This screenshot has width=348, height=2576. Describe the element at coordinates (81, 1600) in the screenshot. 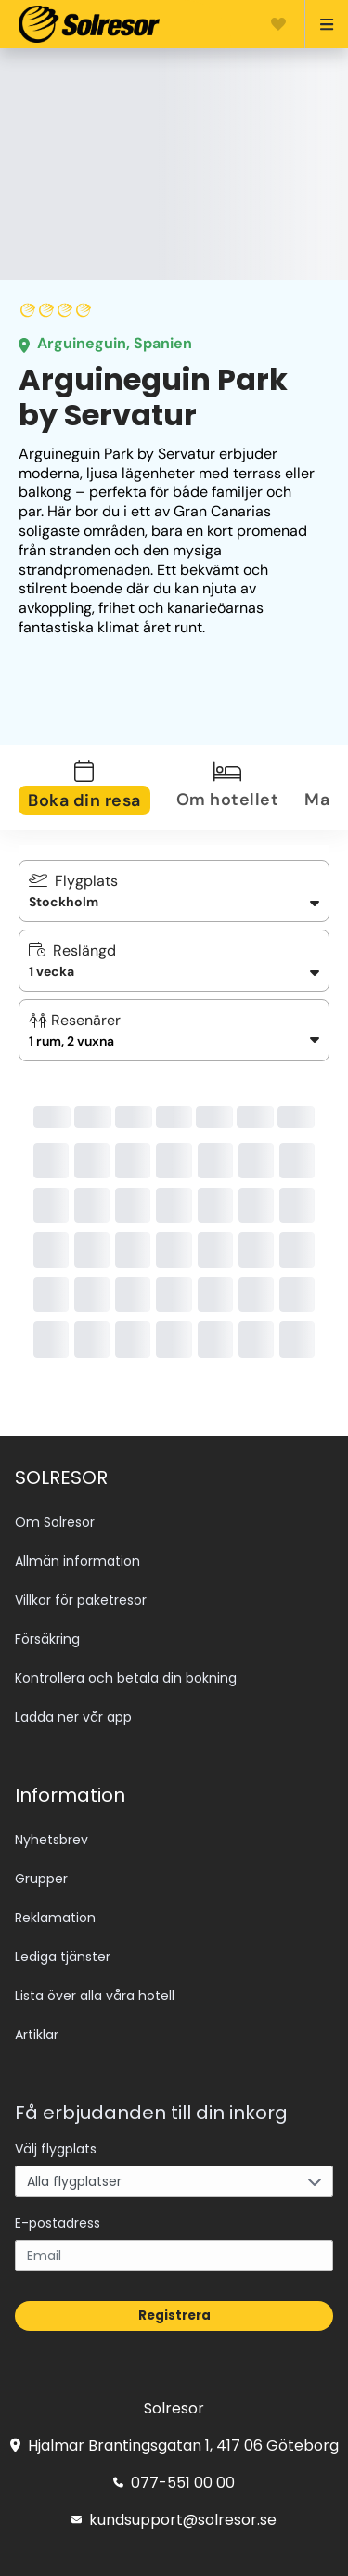

I see `Villkor för paketresor` at that location.